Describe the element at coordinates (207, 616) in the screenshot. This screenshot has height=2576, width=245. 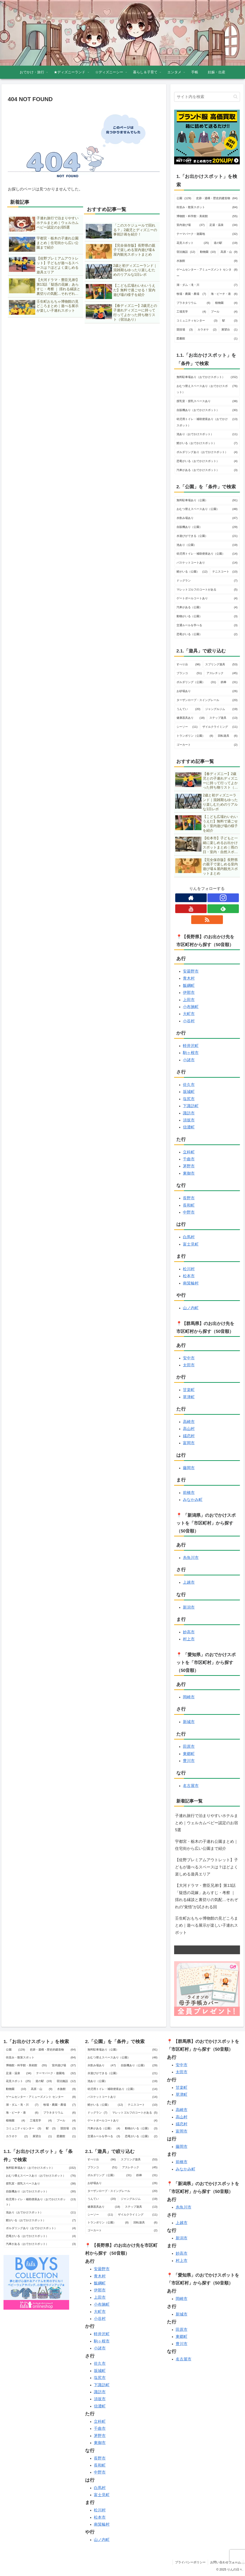
I see `動物がいる（公園） [動物がいる（公園） (3個の項目)]` at that location.